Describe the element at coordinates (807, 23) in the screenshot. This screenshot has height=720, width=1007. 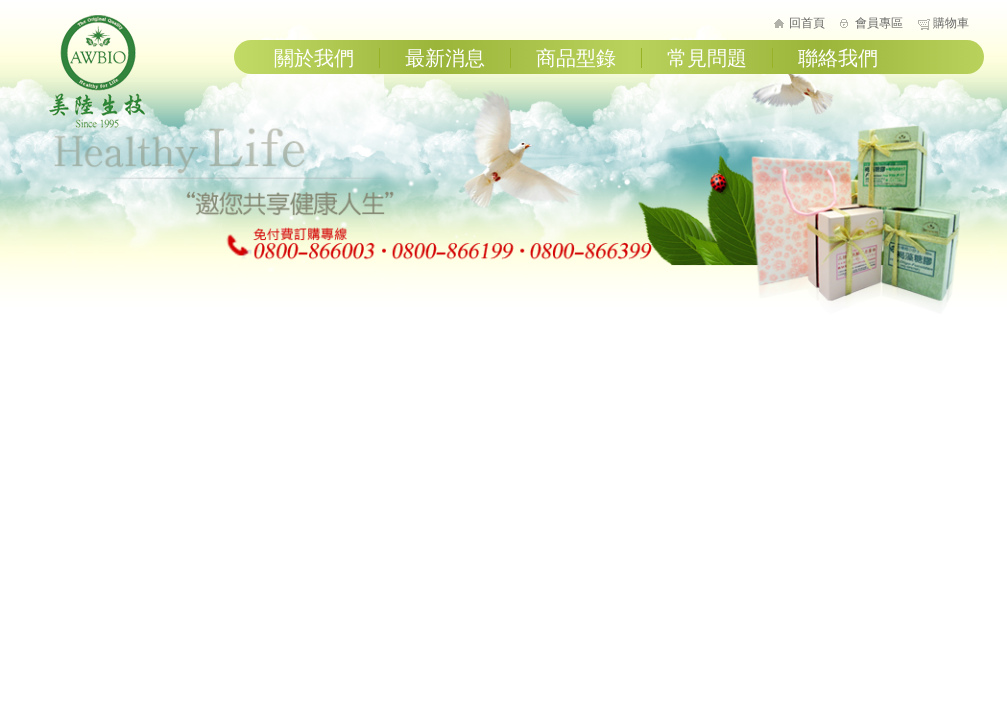
I see `回首頁` at that location.